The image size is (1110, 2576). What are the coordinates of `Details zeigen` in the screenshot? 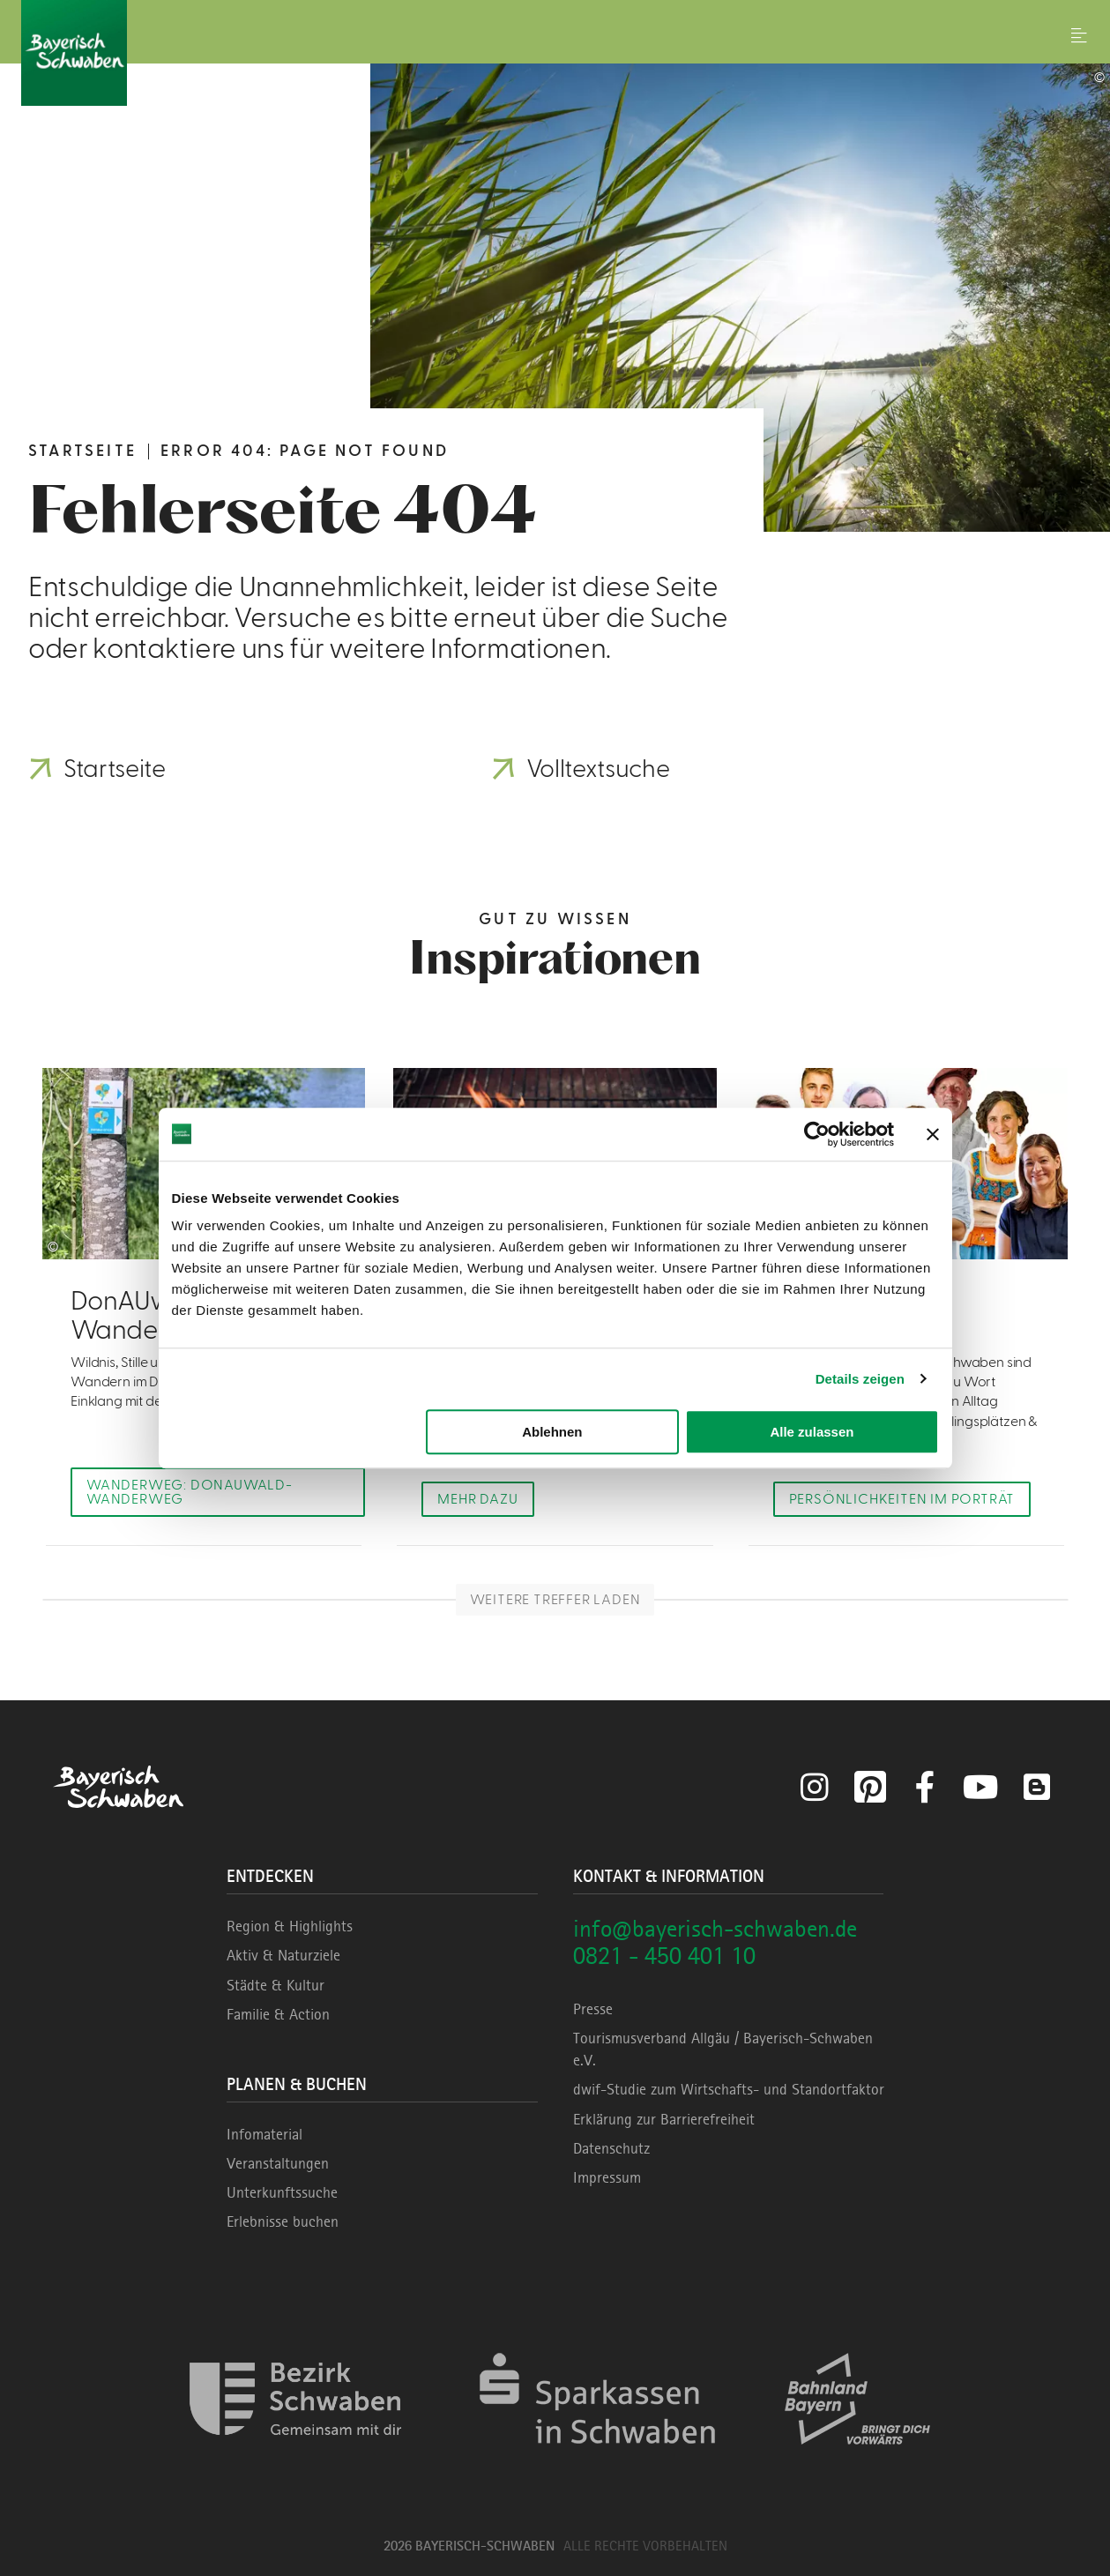 It's located at (860, 1378).